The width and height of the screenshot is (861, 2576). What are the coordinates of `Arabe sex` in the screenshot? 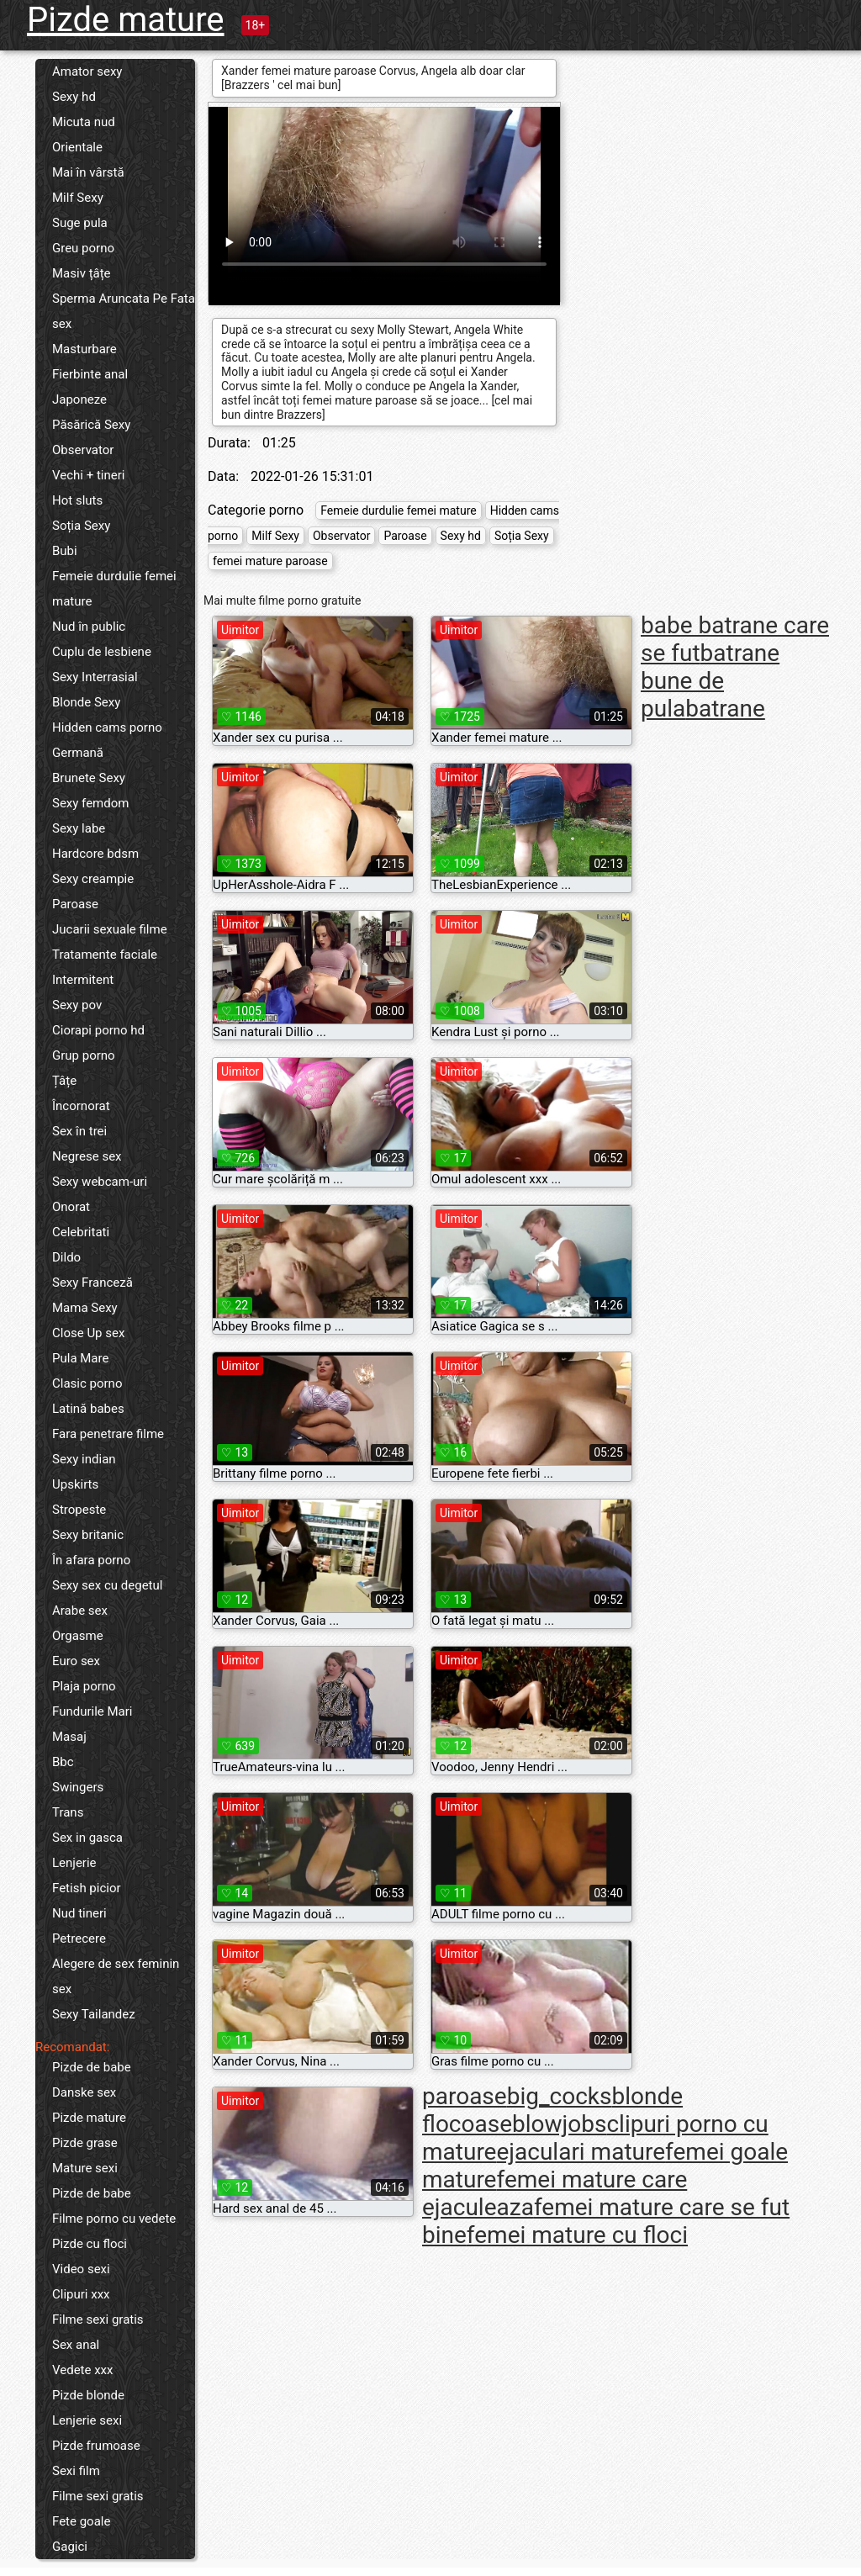 It's located at (80, 1610).